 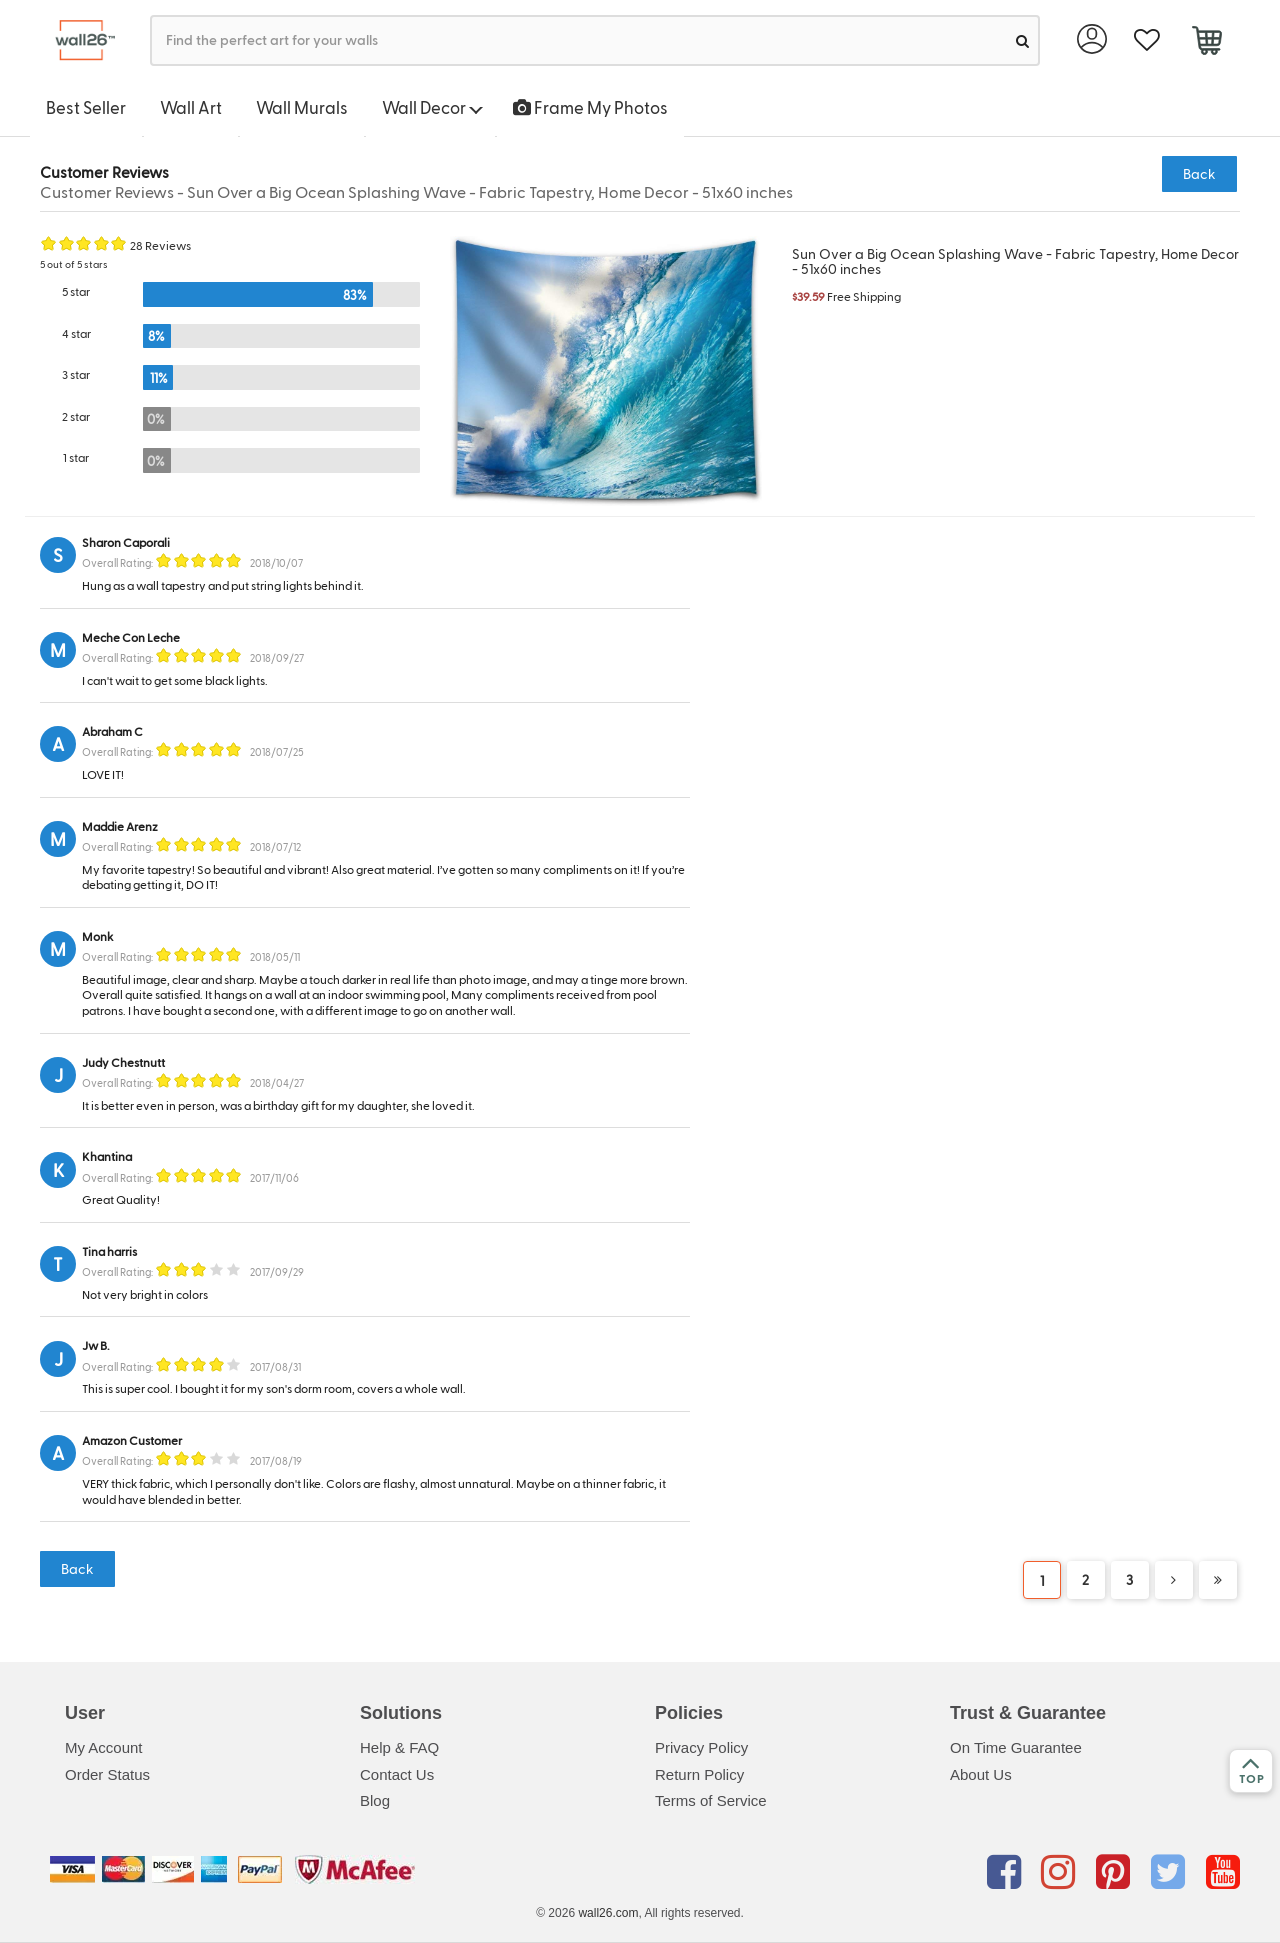 I want to click on 28 Reviews, so click(x=160, y=245).